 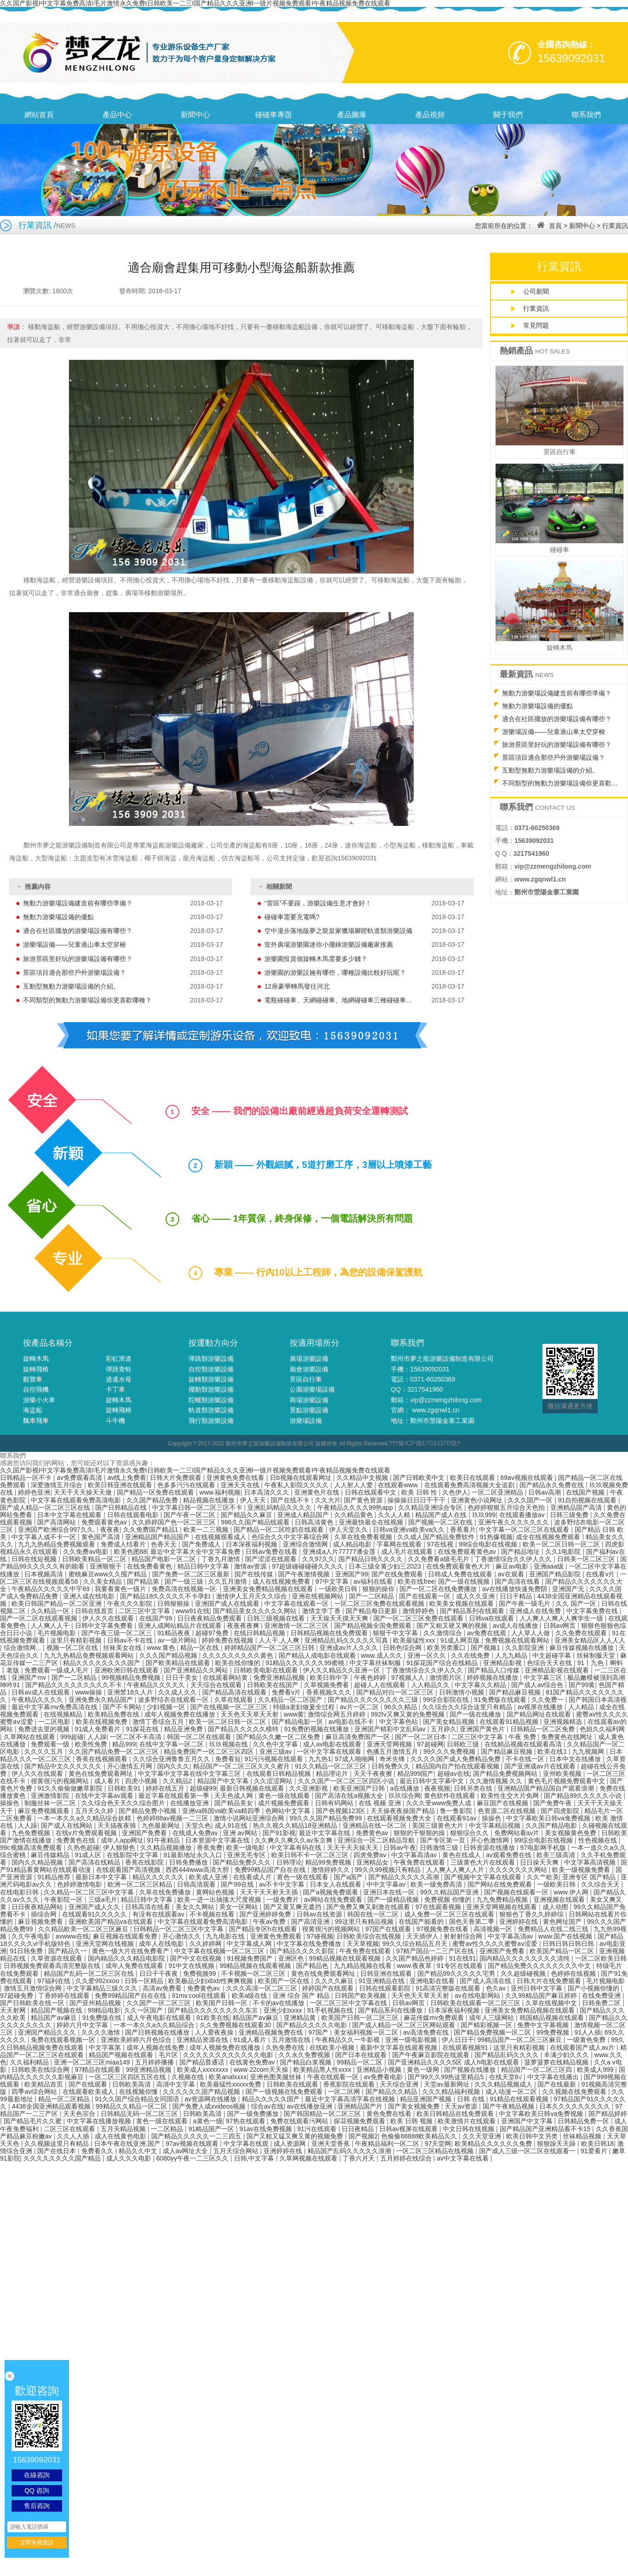 I want to click on 日韩欧美在线观看一区二区三区, so click(x=476, y=2003).